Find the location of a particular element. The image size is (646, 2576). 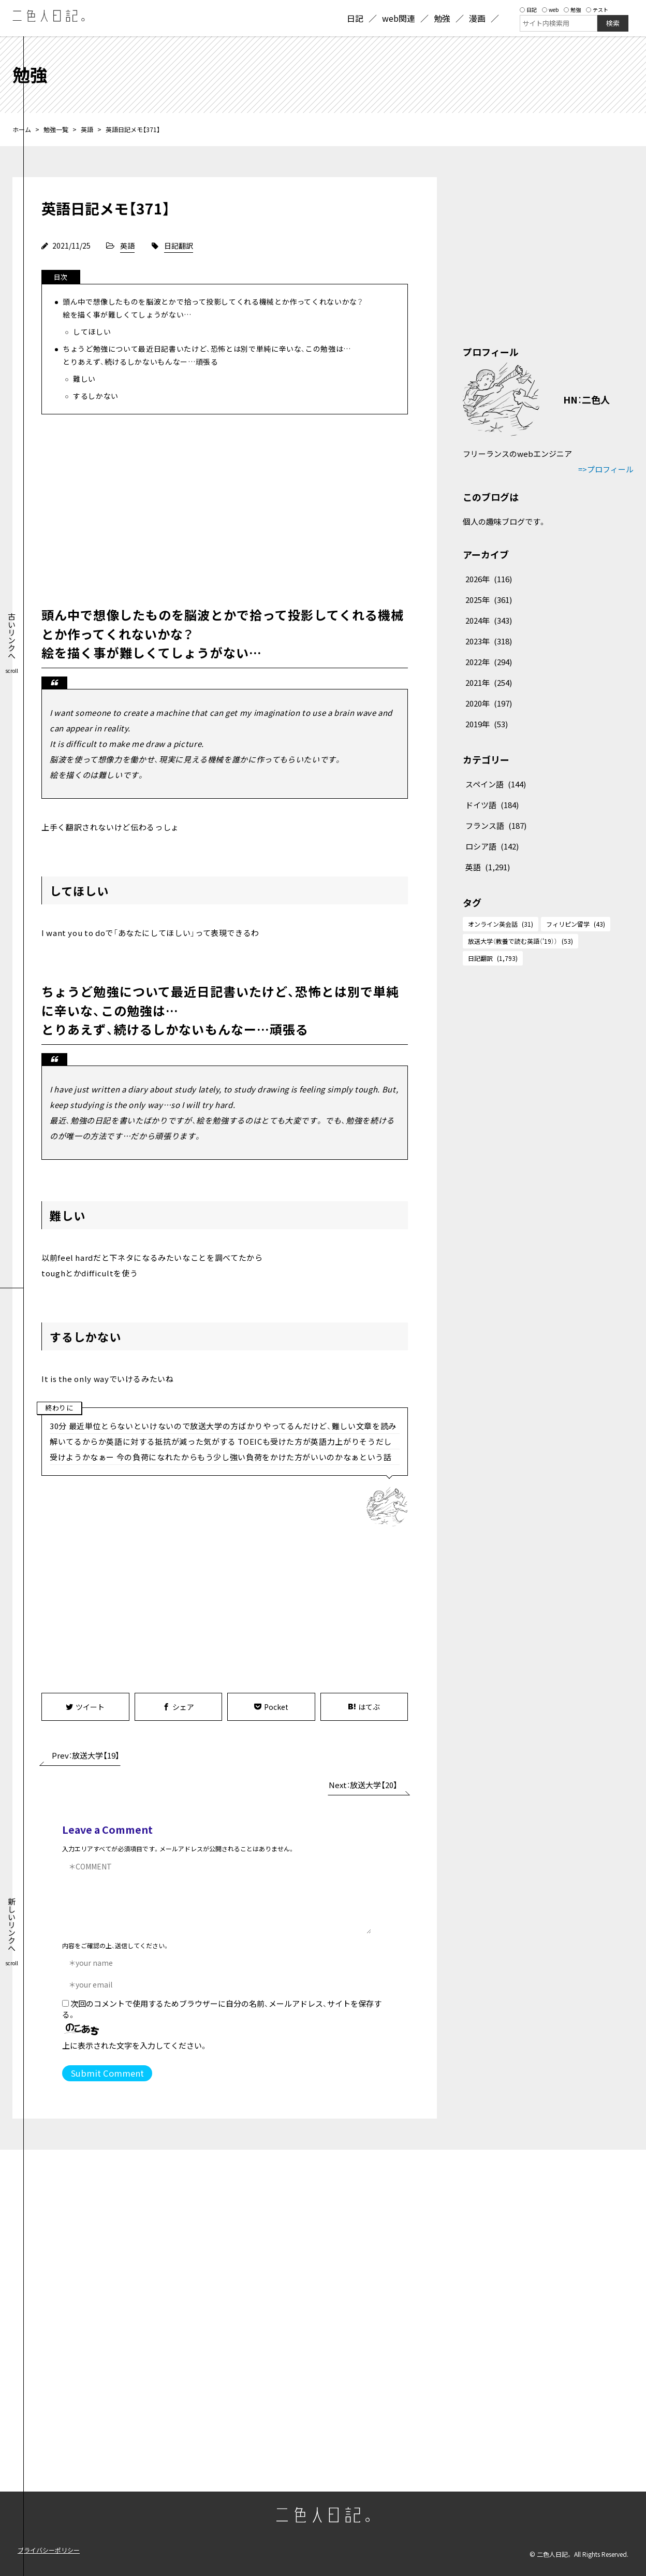

オンライン英会話 is located at coordinates (500, 923).